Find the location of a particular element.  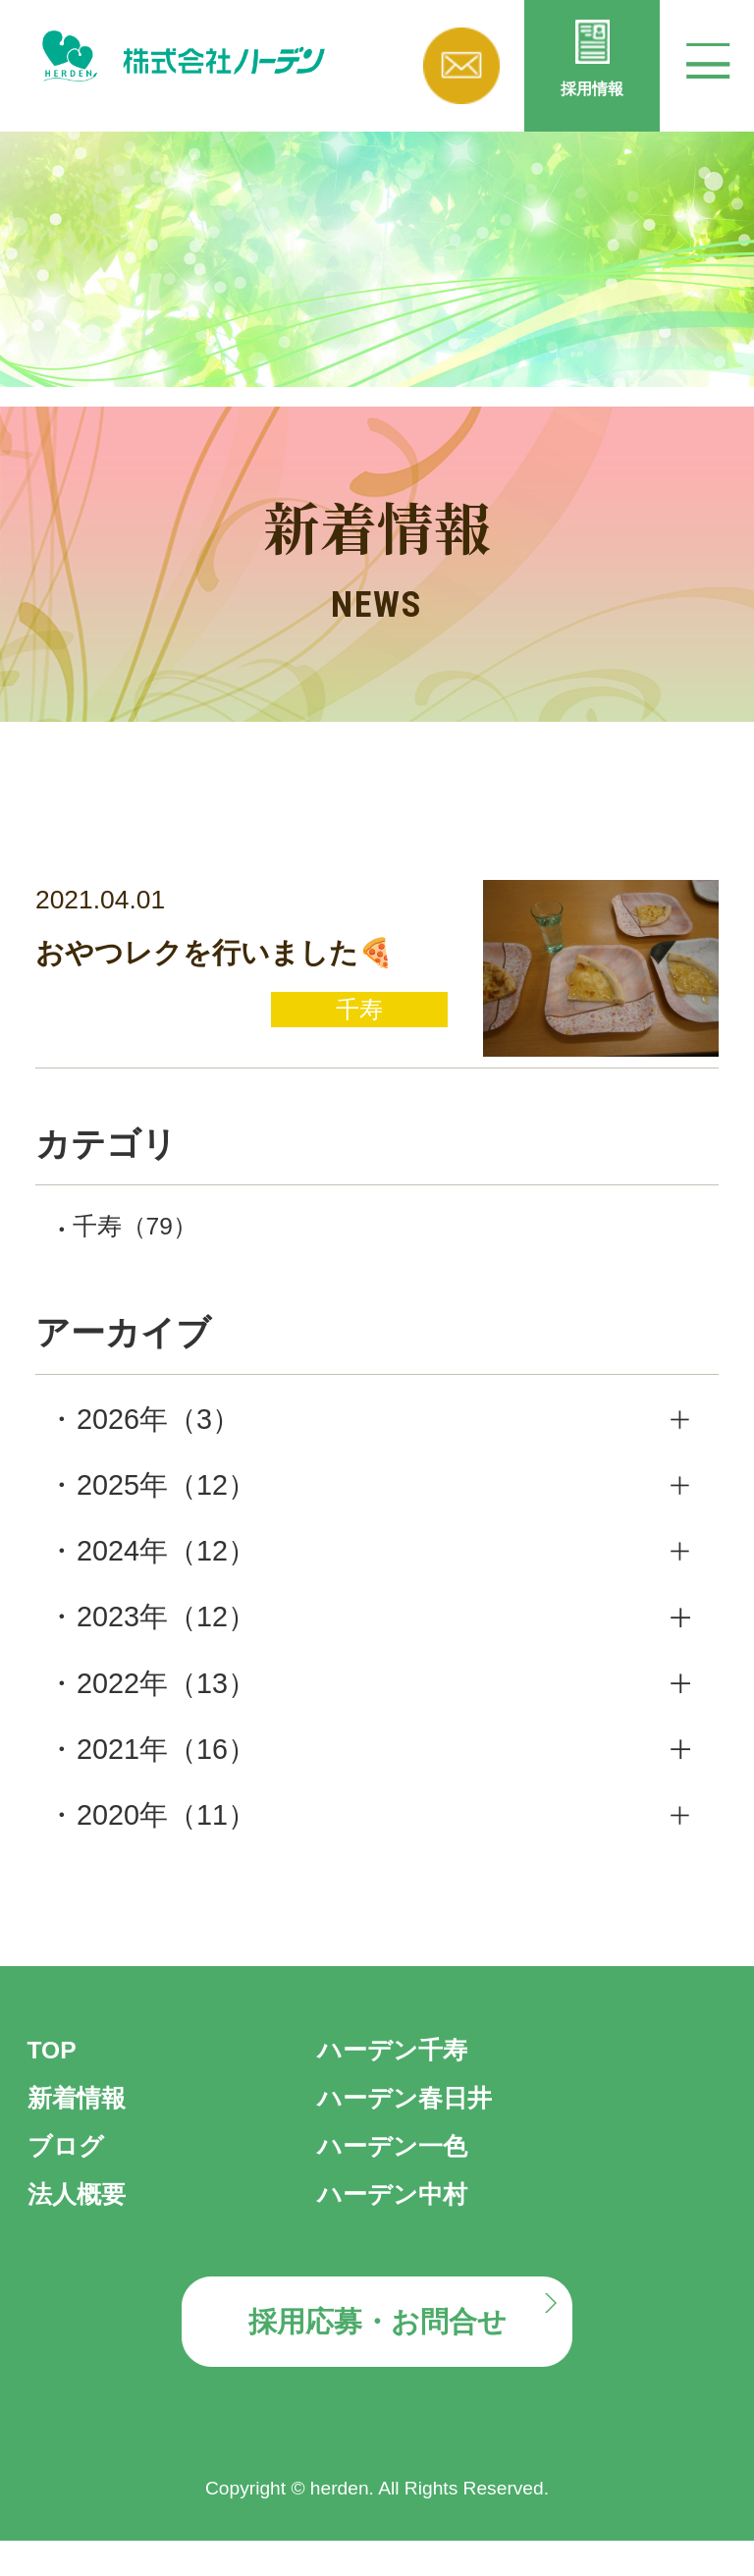

ハーデン一色 is located at coordinates (404, 2165).